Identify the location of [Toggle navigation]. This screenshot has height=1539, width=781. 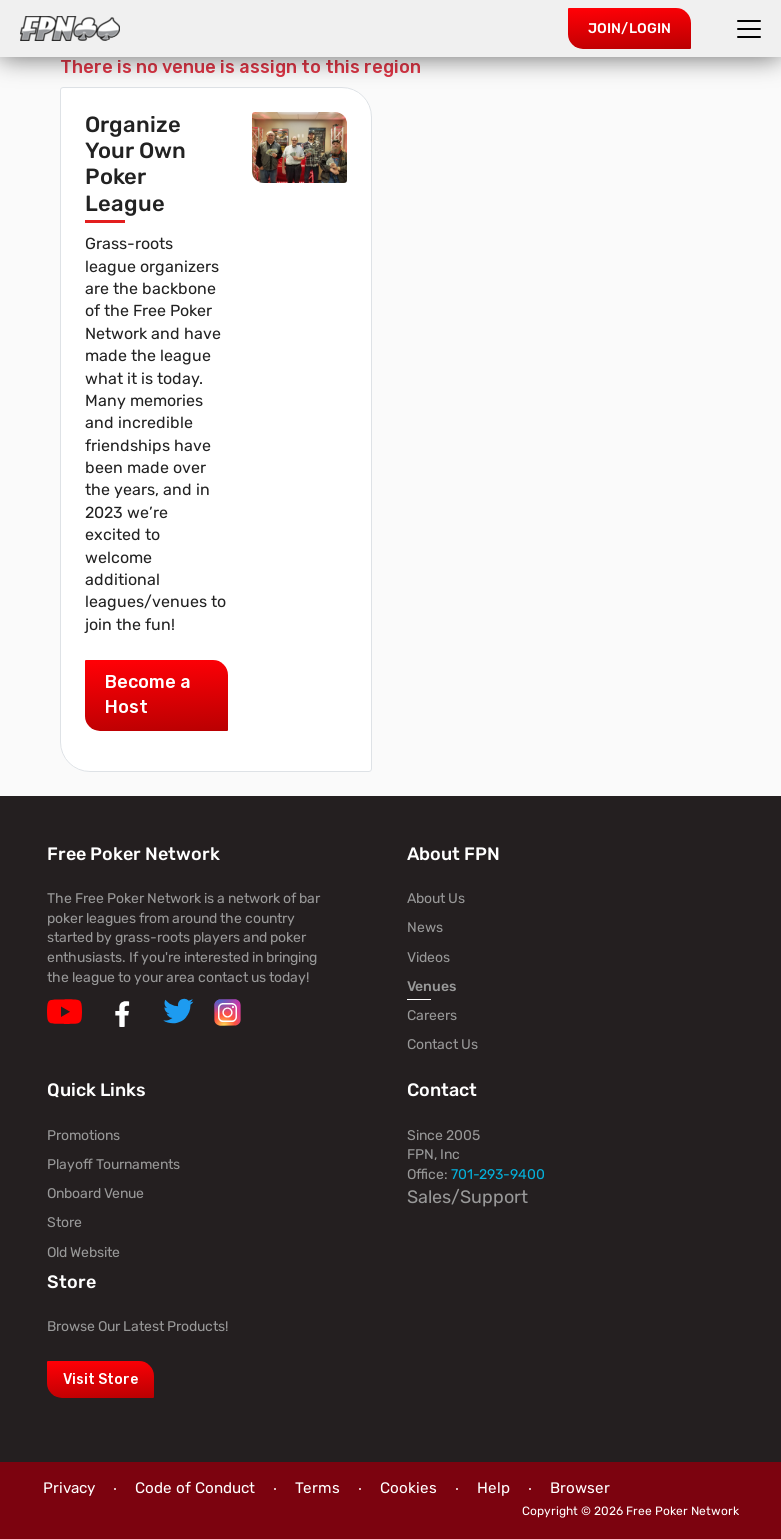
(752, 29).